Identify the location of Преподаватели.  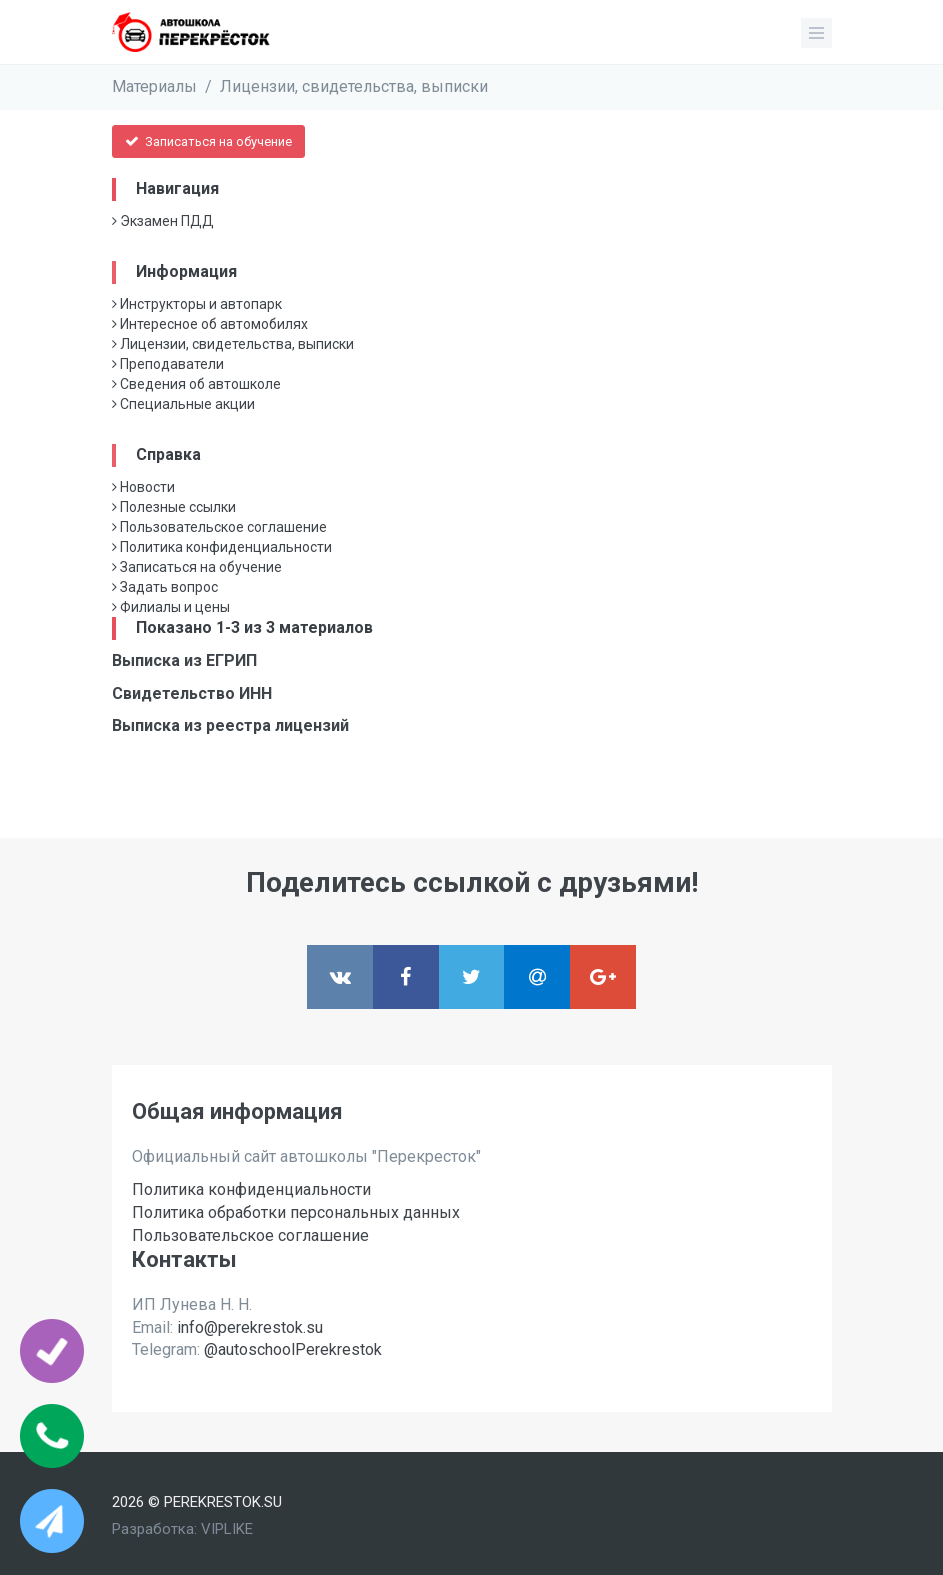
(168, 364).